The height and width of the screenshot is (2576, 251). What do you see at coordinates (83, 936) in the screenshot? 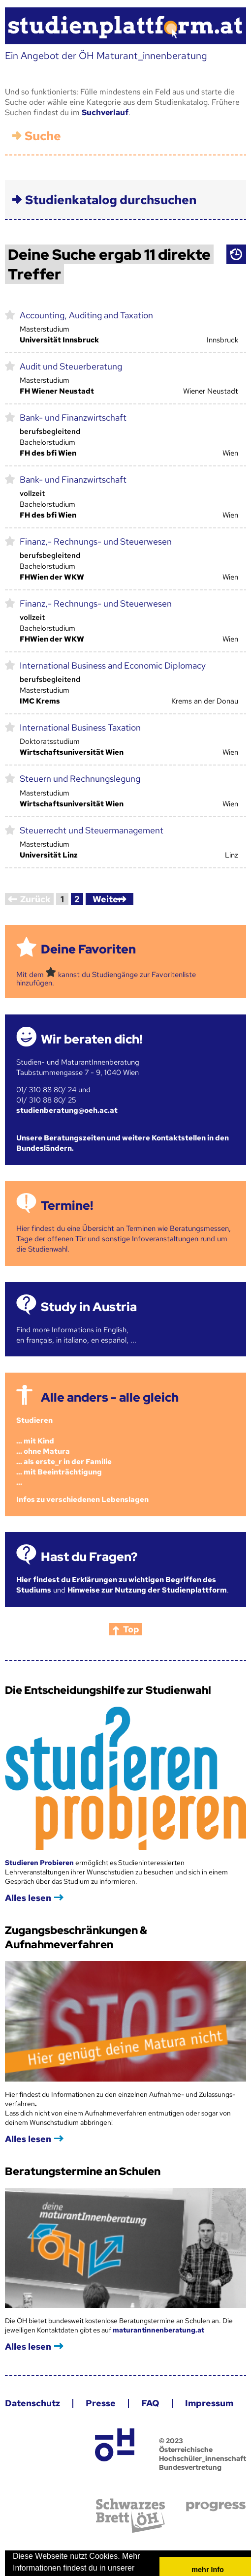
I see `Deine Favoriten` at bounding box center [83, 936].